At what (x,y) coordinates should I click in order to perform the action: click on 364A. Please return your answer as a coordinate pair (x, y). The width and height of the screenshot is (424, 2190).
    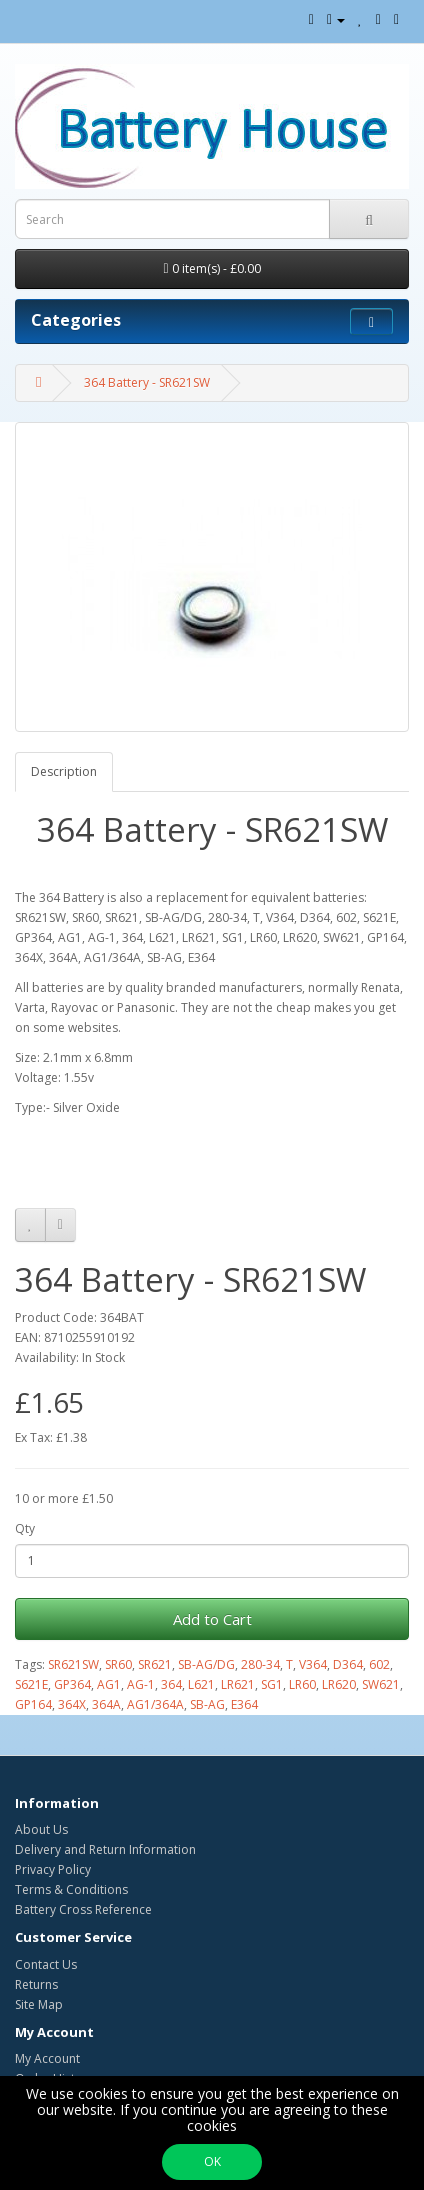
    Looking at the image, I should click on (106, 1704).